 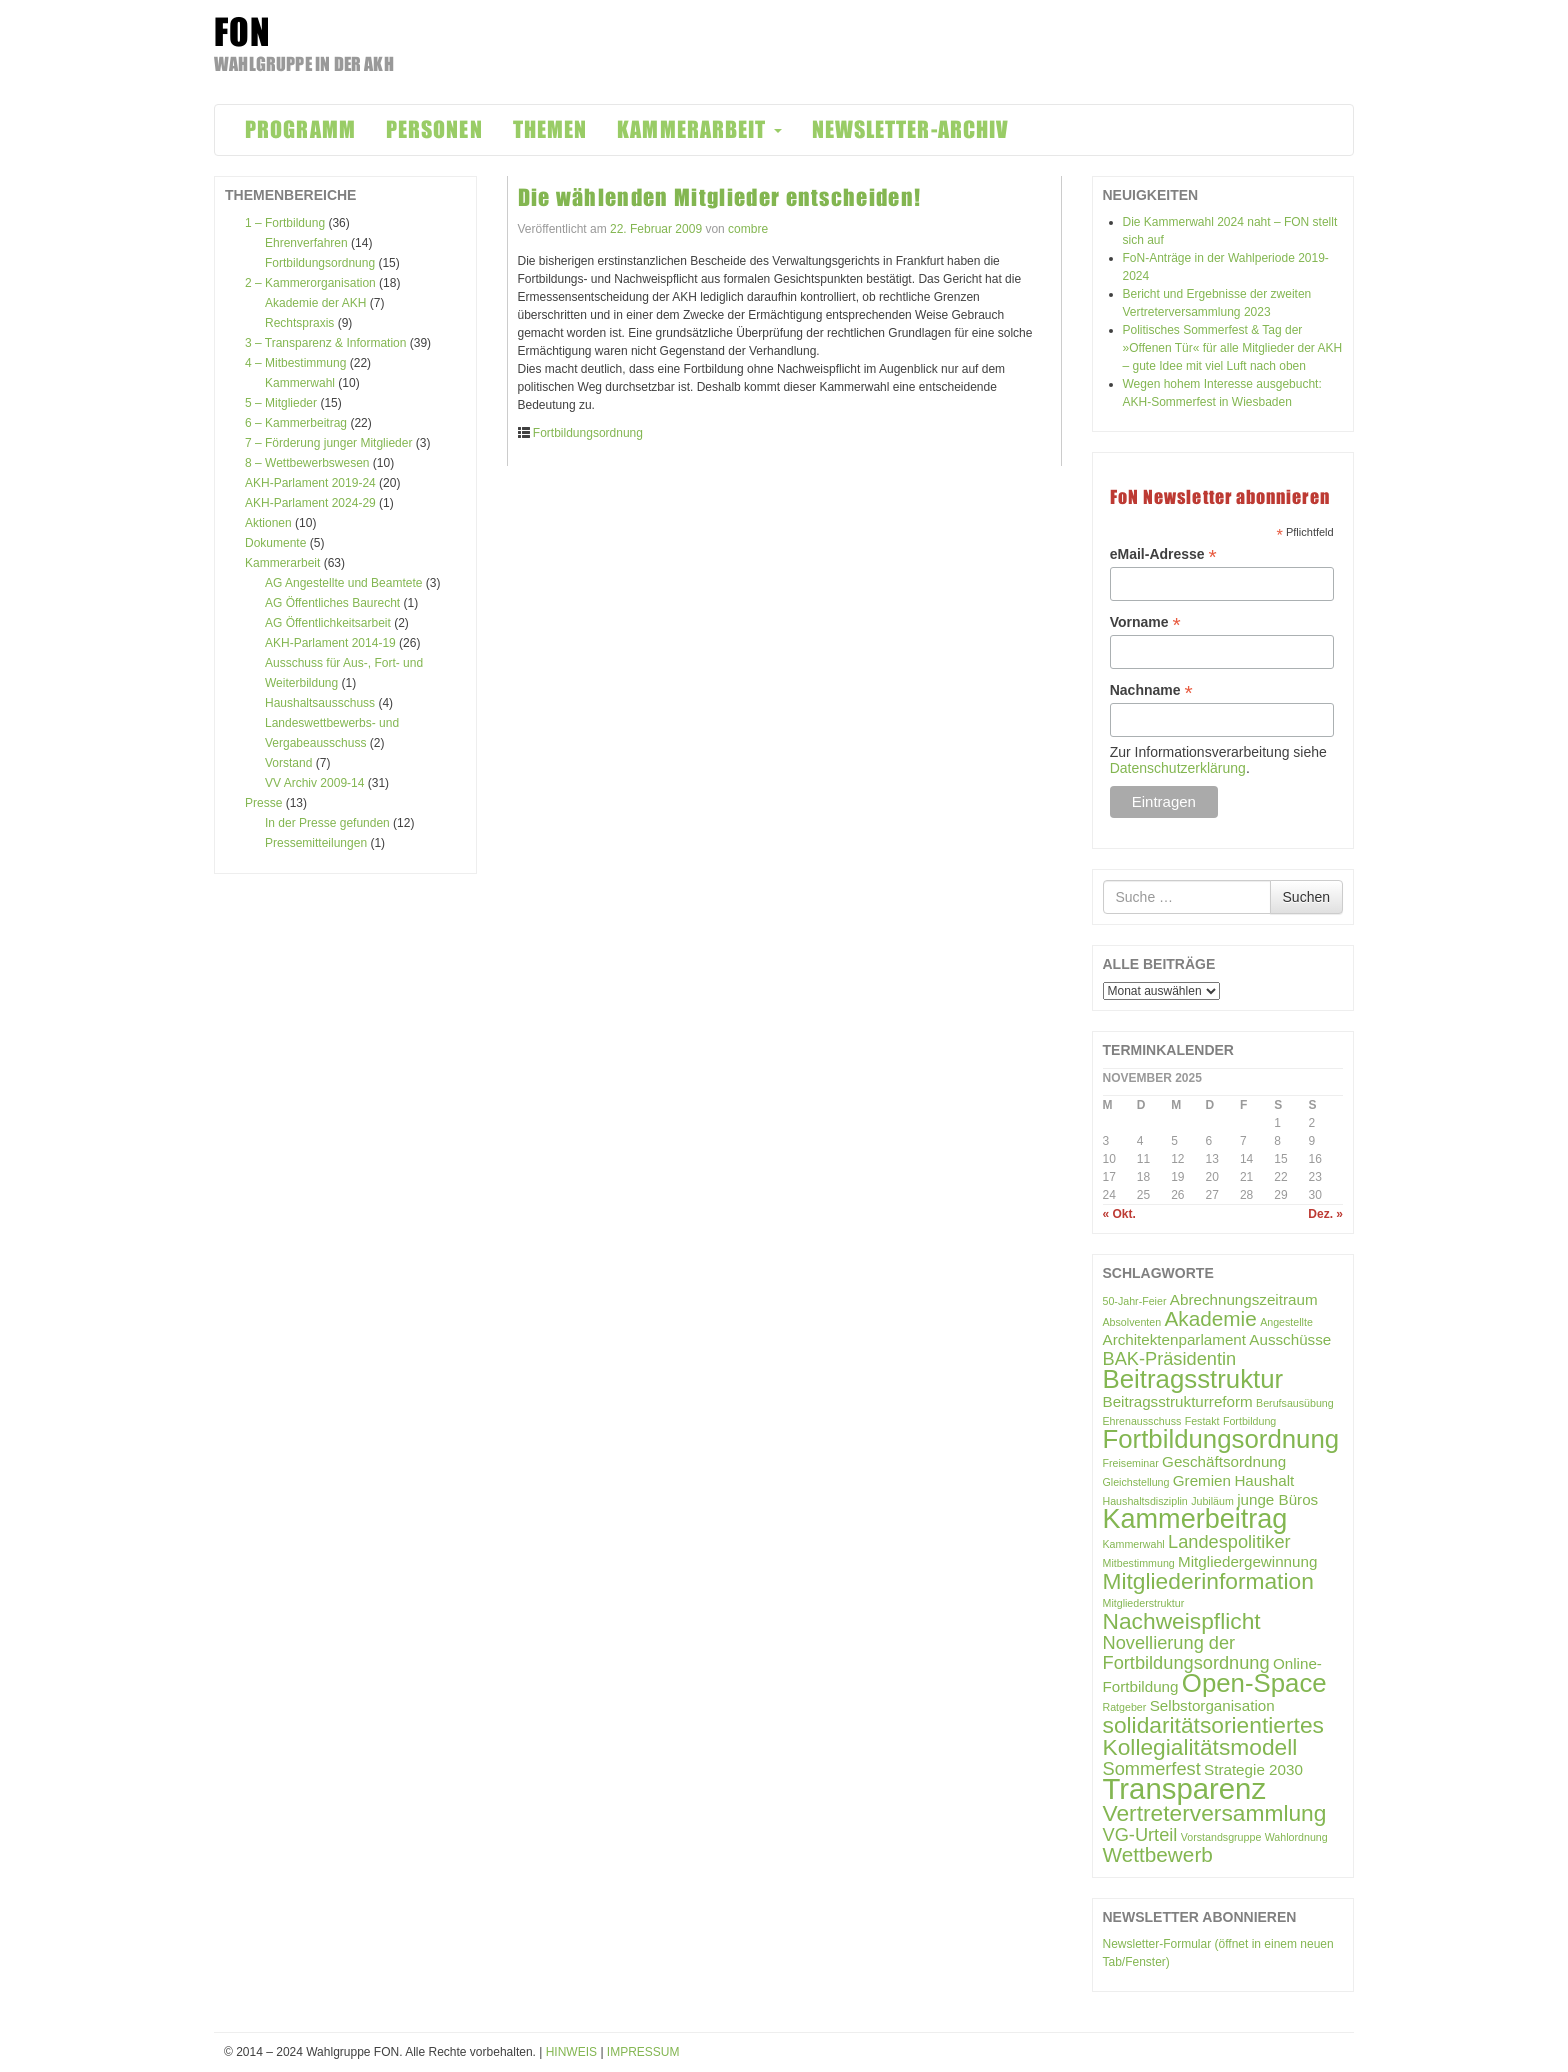 What do you see at coordinates (1215, 1813) in the screenshot?
I see `Vertreterversammlung [Vertreterversammlung (5 Einträge)]` at bounding box center [1215, 1813].